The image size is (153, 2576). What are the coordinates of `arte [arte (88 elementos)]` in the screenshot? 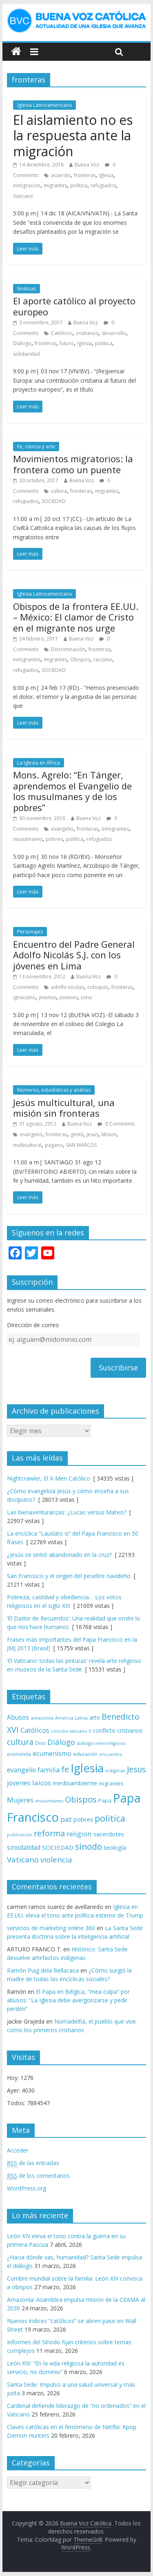 It's located at (94, 1717).